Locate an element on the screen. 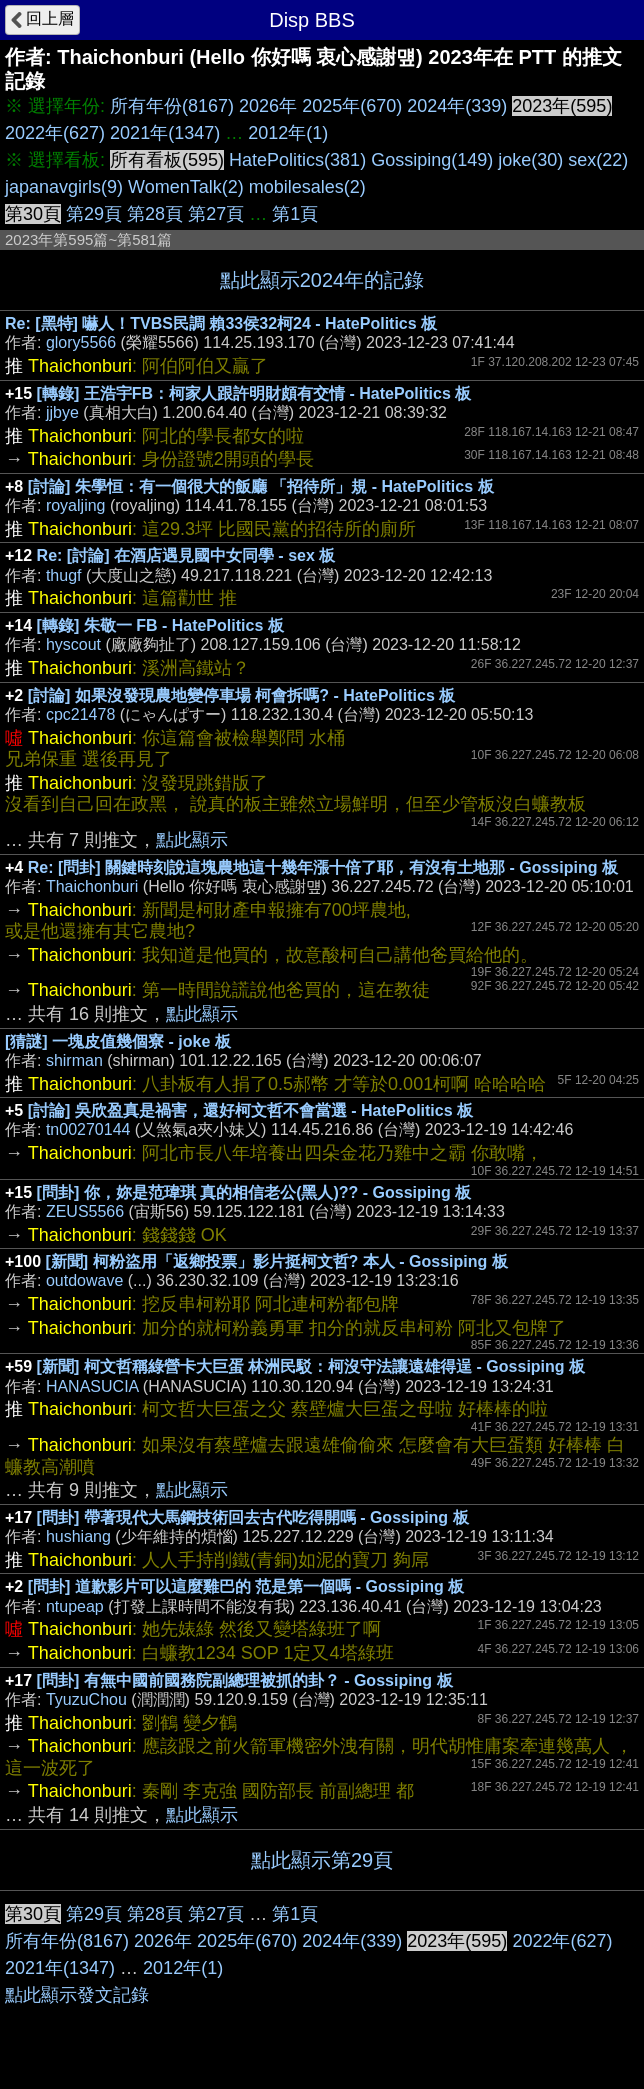 The image size is (644, 2089). WomenTalk(2) is located at coordinates (186, 187).